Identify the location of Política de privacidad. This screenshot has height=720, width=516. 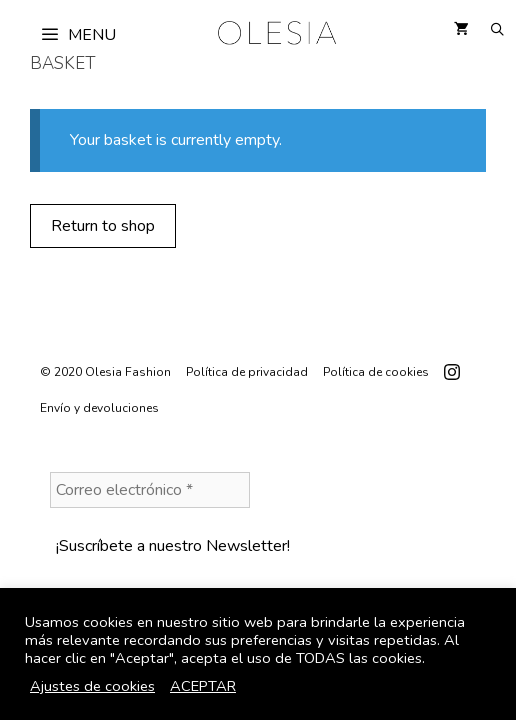
(247, 372).